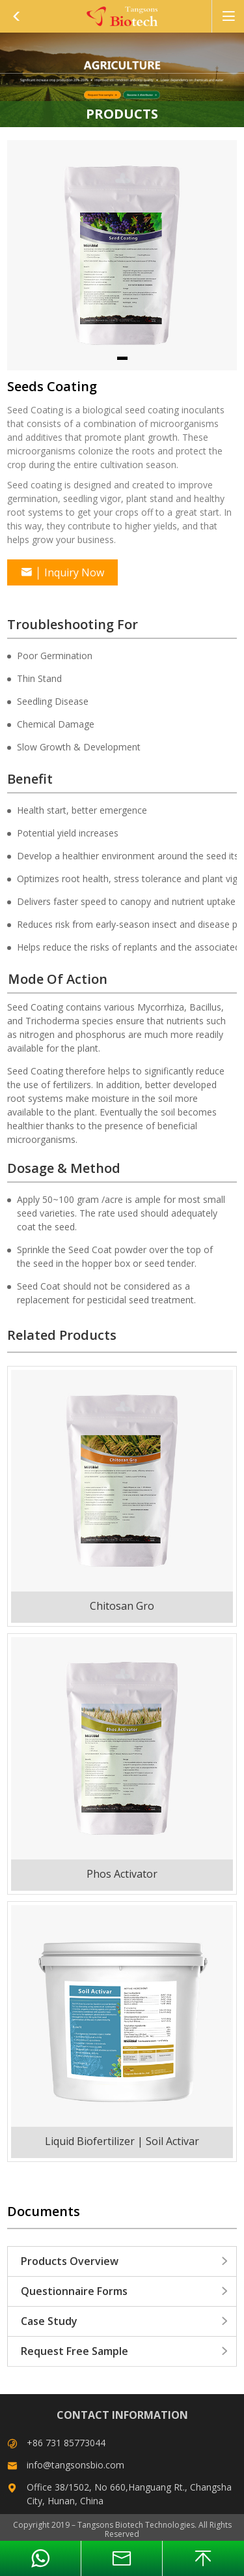 This screenshot has height=2576, width=244. Describe the element at coordinates (62, 572) in the screenshot. I see `Inquiry Now` at that location.